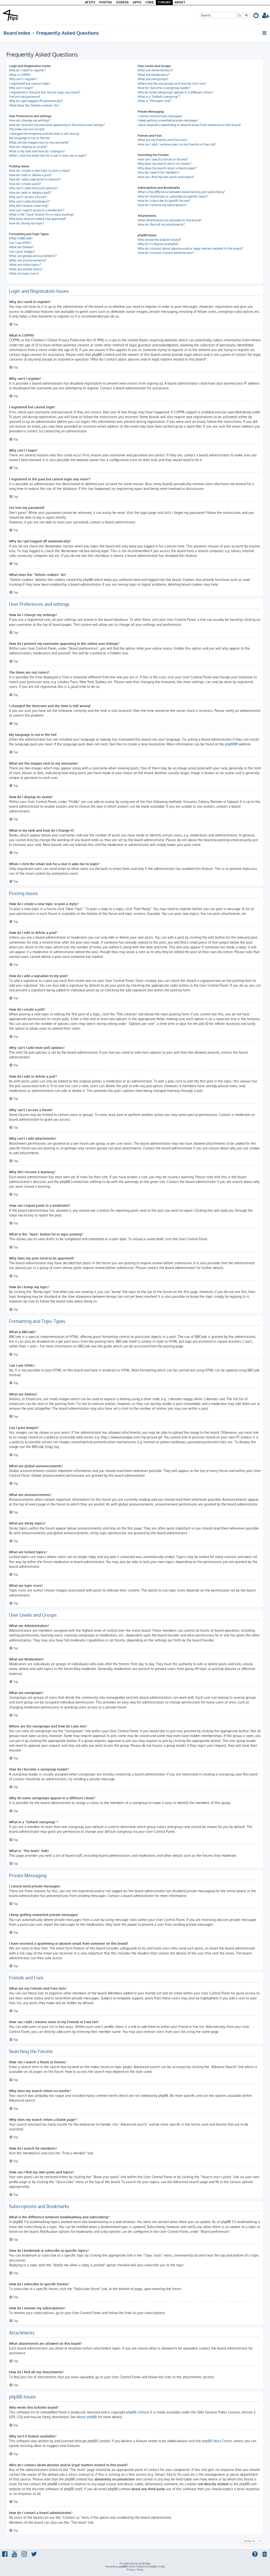  What do you see at coordinates (153, 74) in the screenshot?
I see `What are Moderators?` at bounding box center [153, 74].